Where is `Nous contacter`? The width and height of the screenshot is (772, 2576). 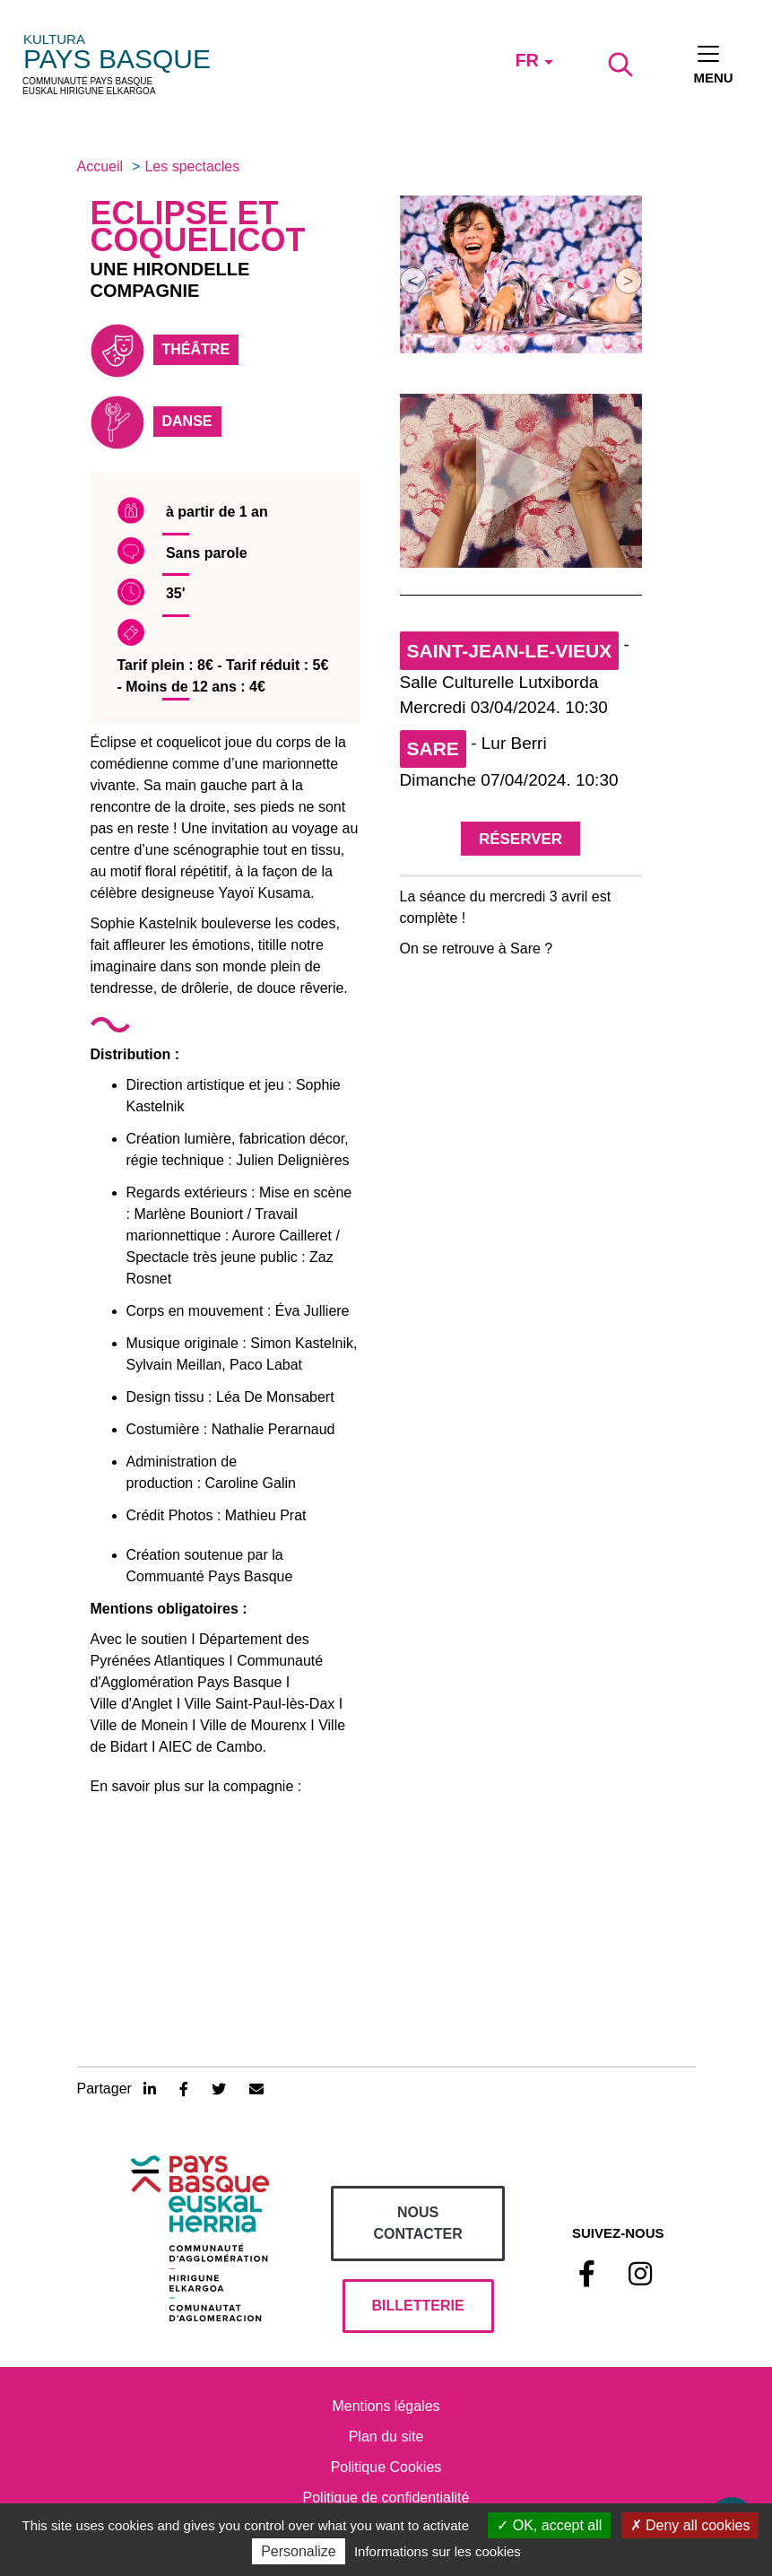
Nous contacter is located at coordinates (418, 2223).